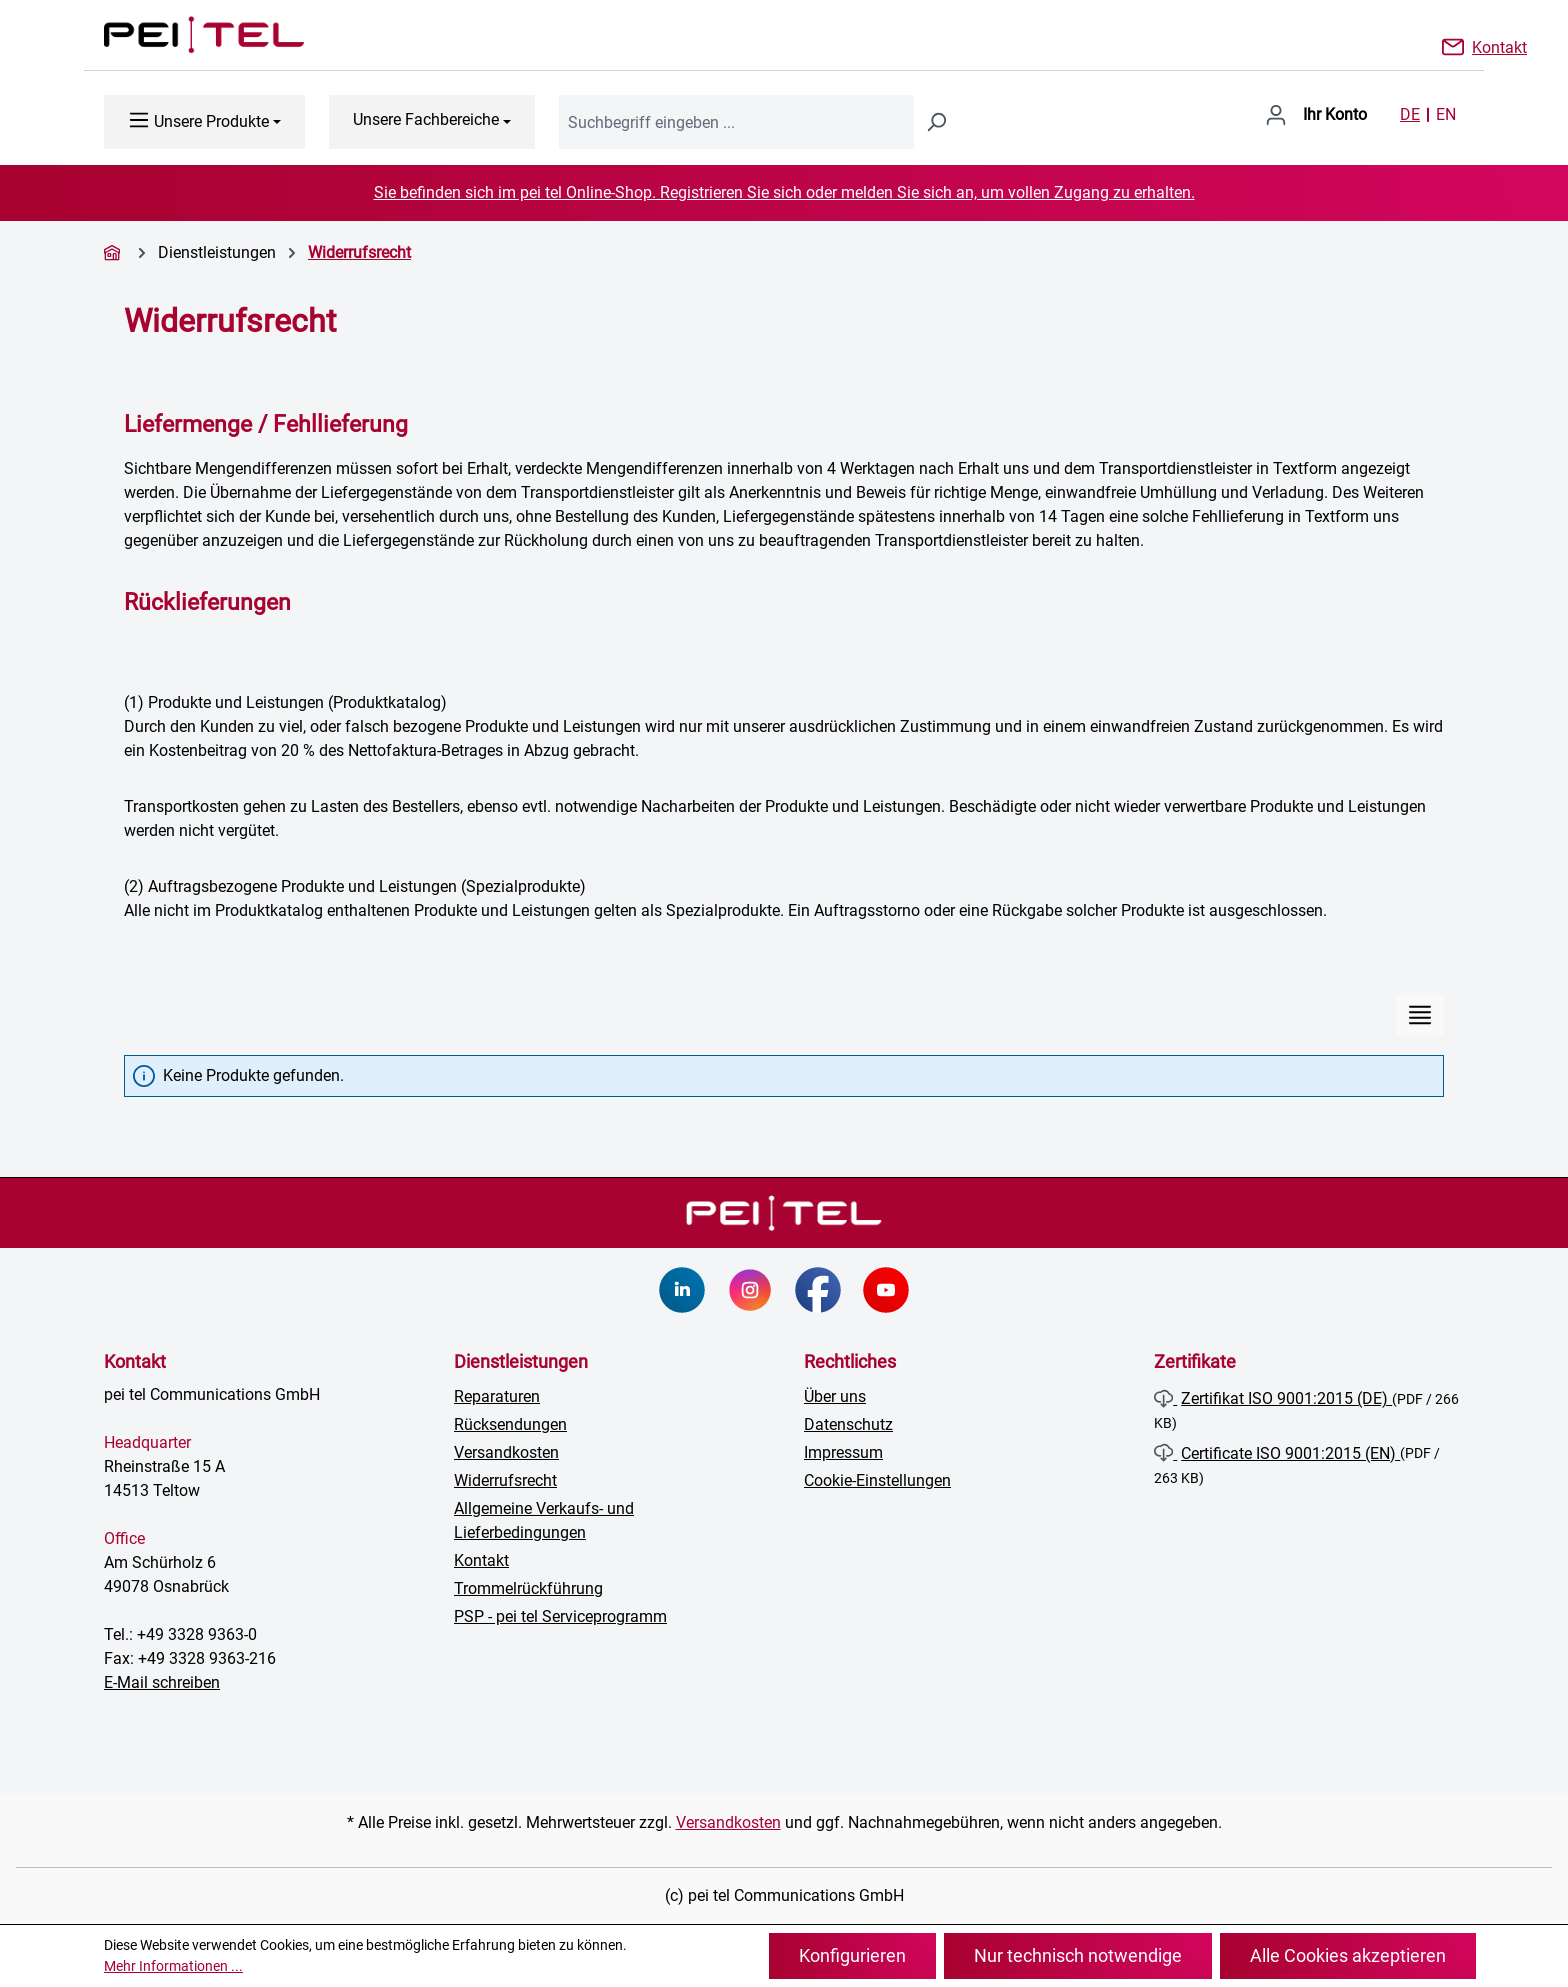  I want to click on Widerrufsrecht, so click(505, 1480).